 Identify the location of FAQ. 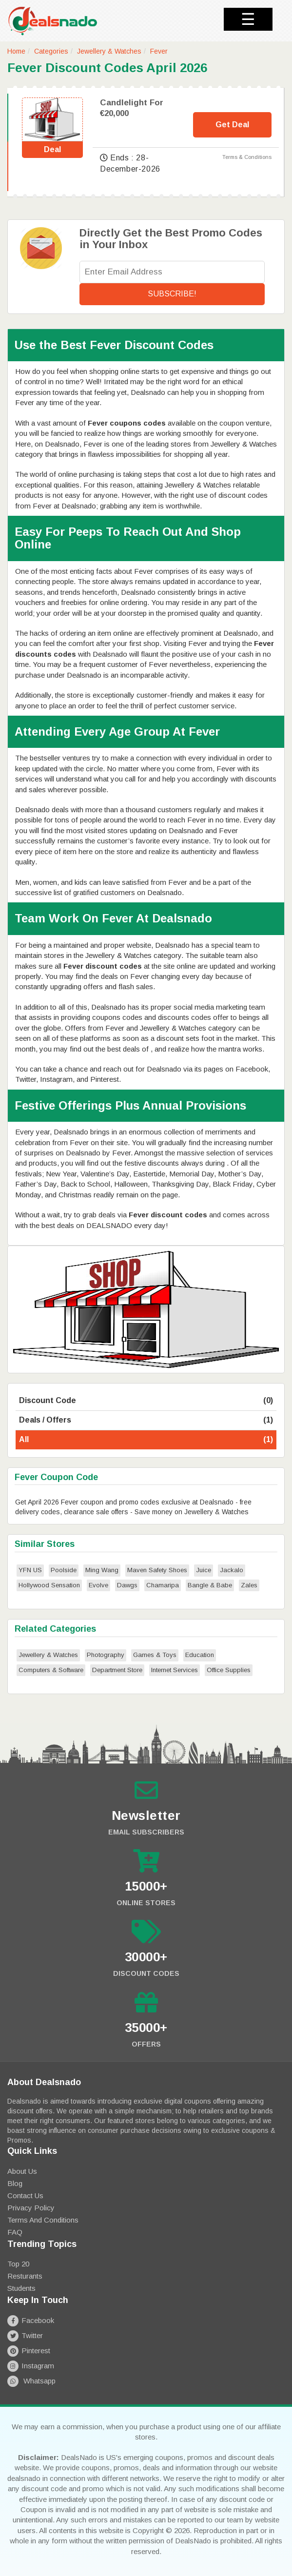
(14, 2232).